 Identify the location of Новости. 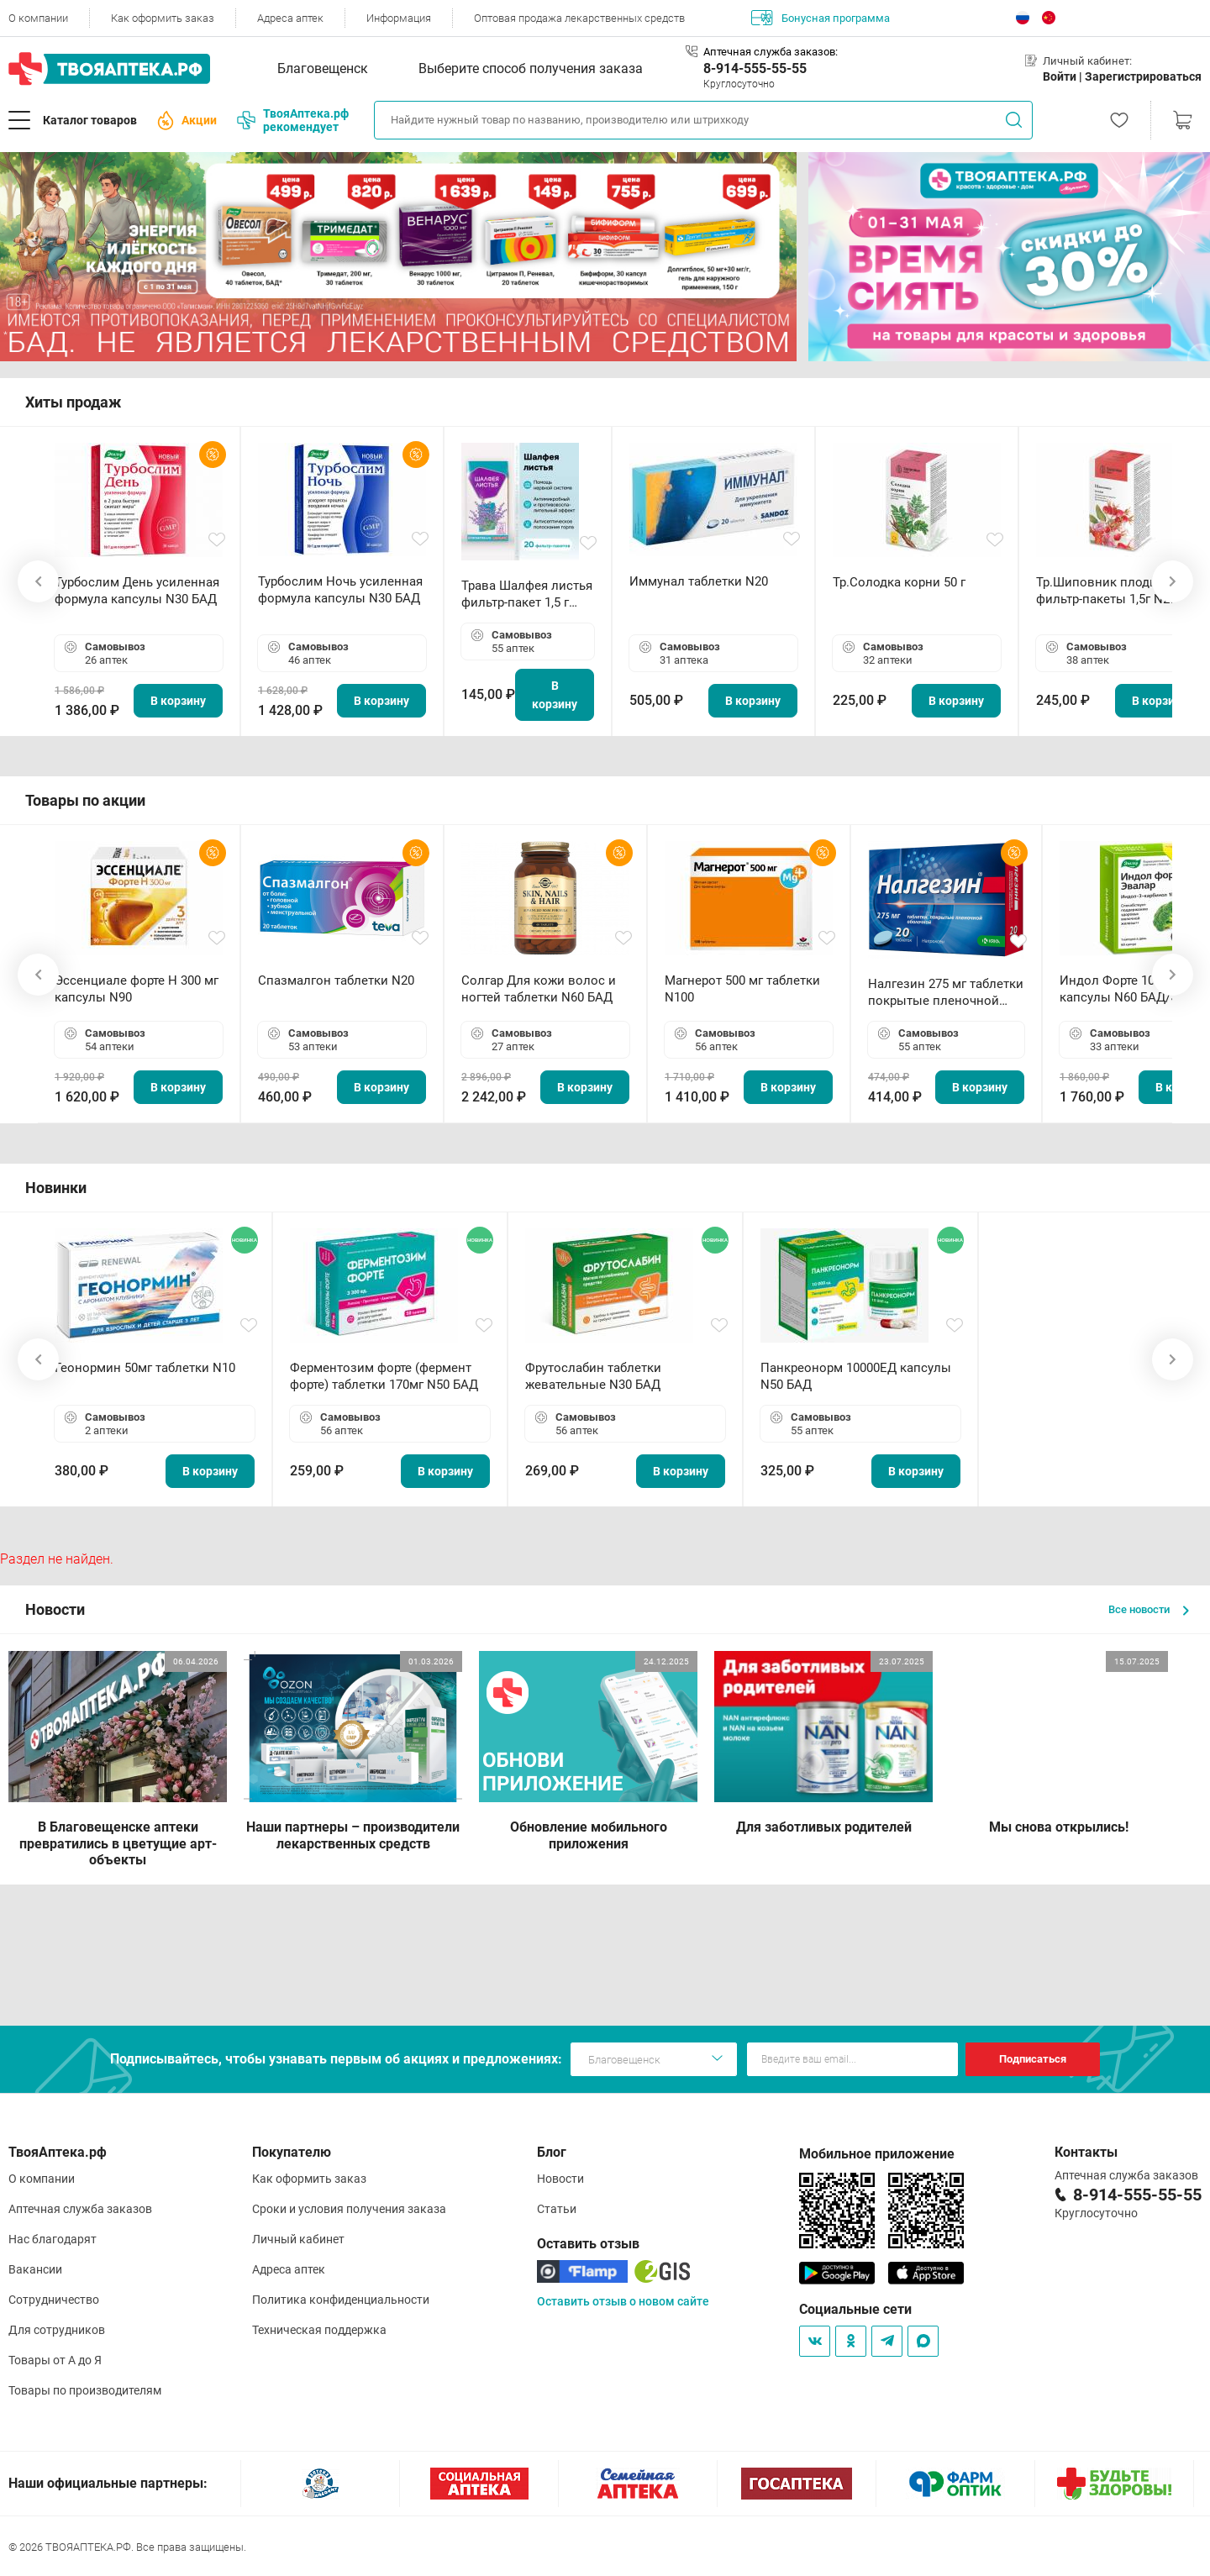
(560, 2178).